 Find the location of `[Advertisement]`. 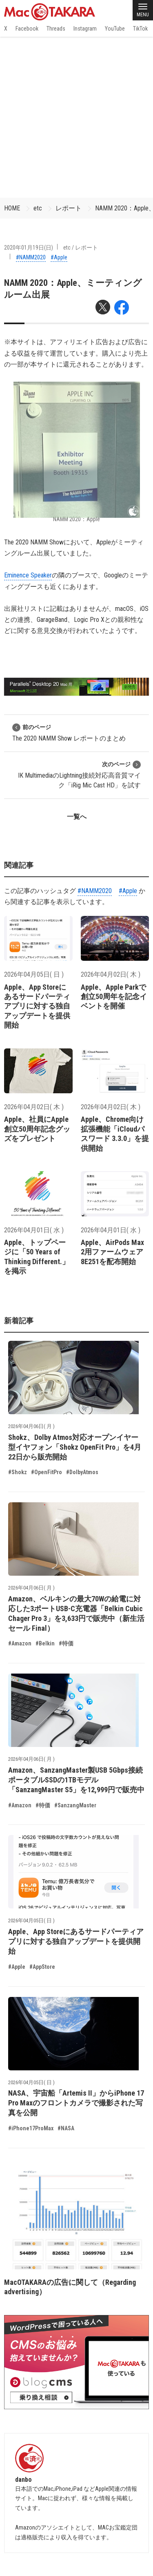

[Advertisement] is located at coordinates (76, 117).